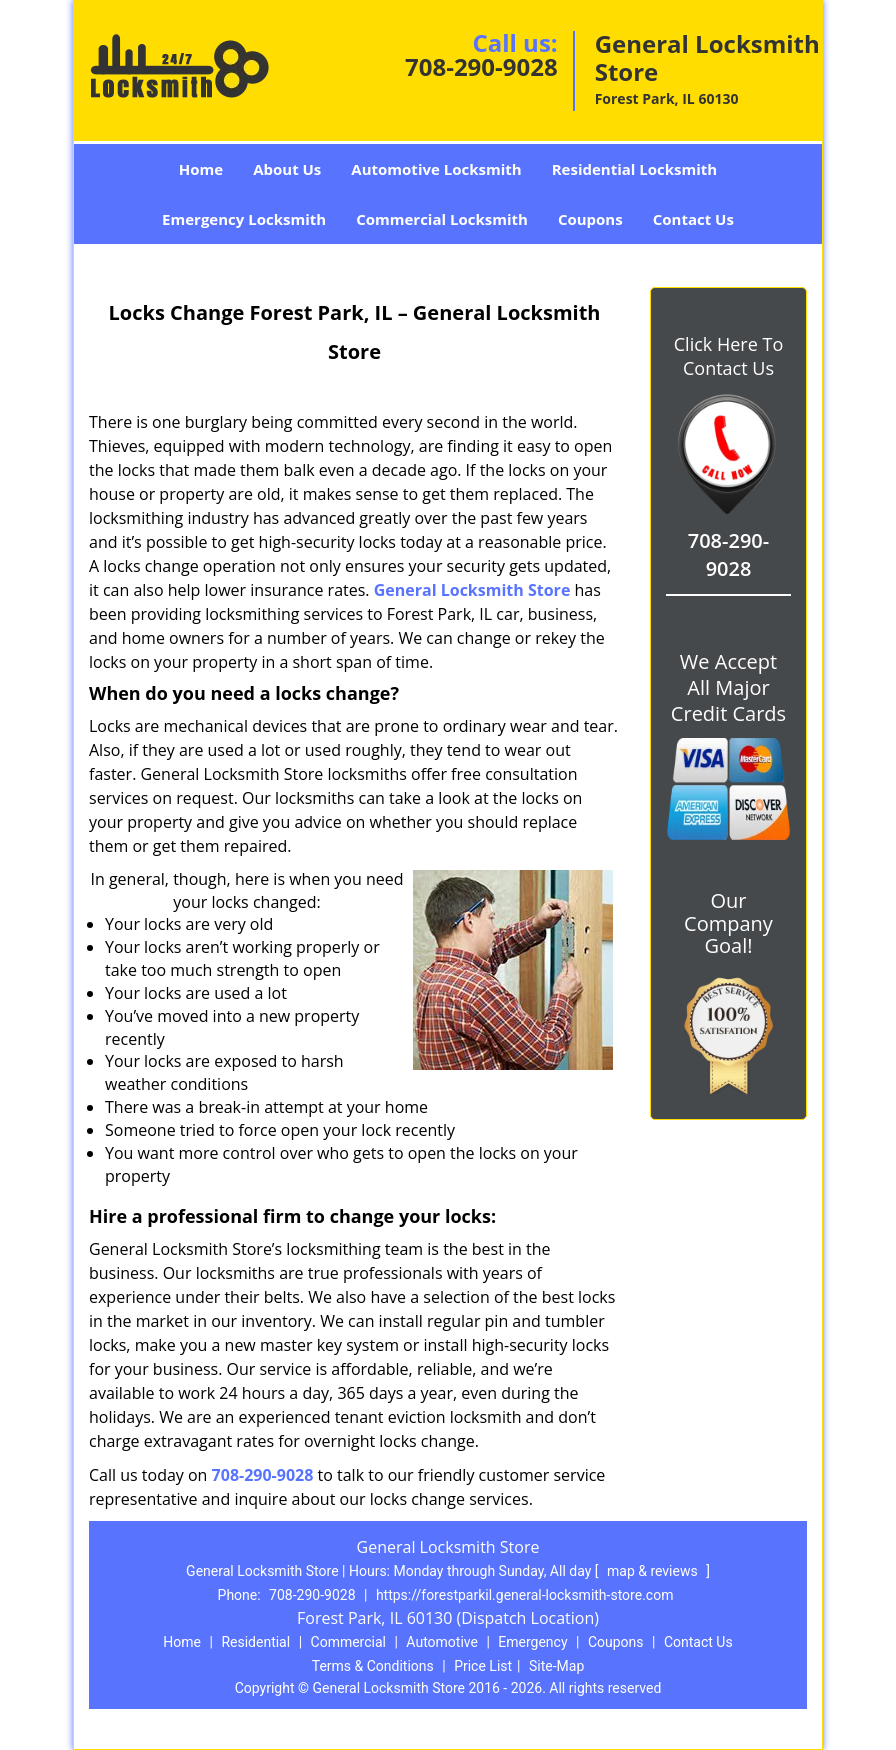 Image resolution: width=896 pixels, height=1750 pixels. Describe the element at coordinates (693, 219) in the screenshot. I see `Contact Us` at that location.